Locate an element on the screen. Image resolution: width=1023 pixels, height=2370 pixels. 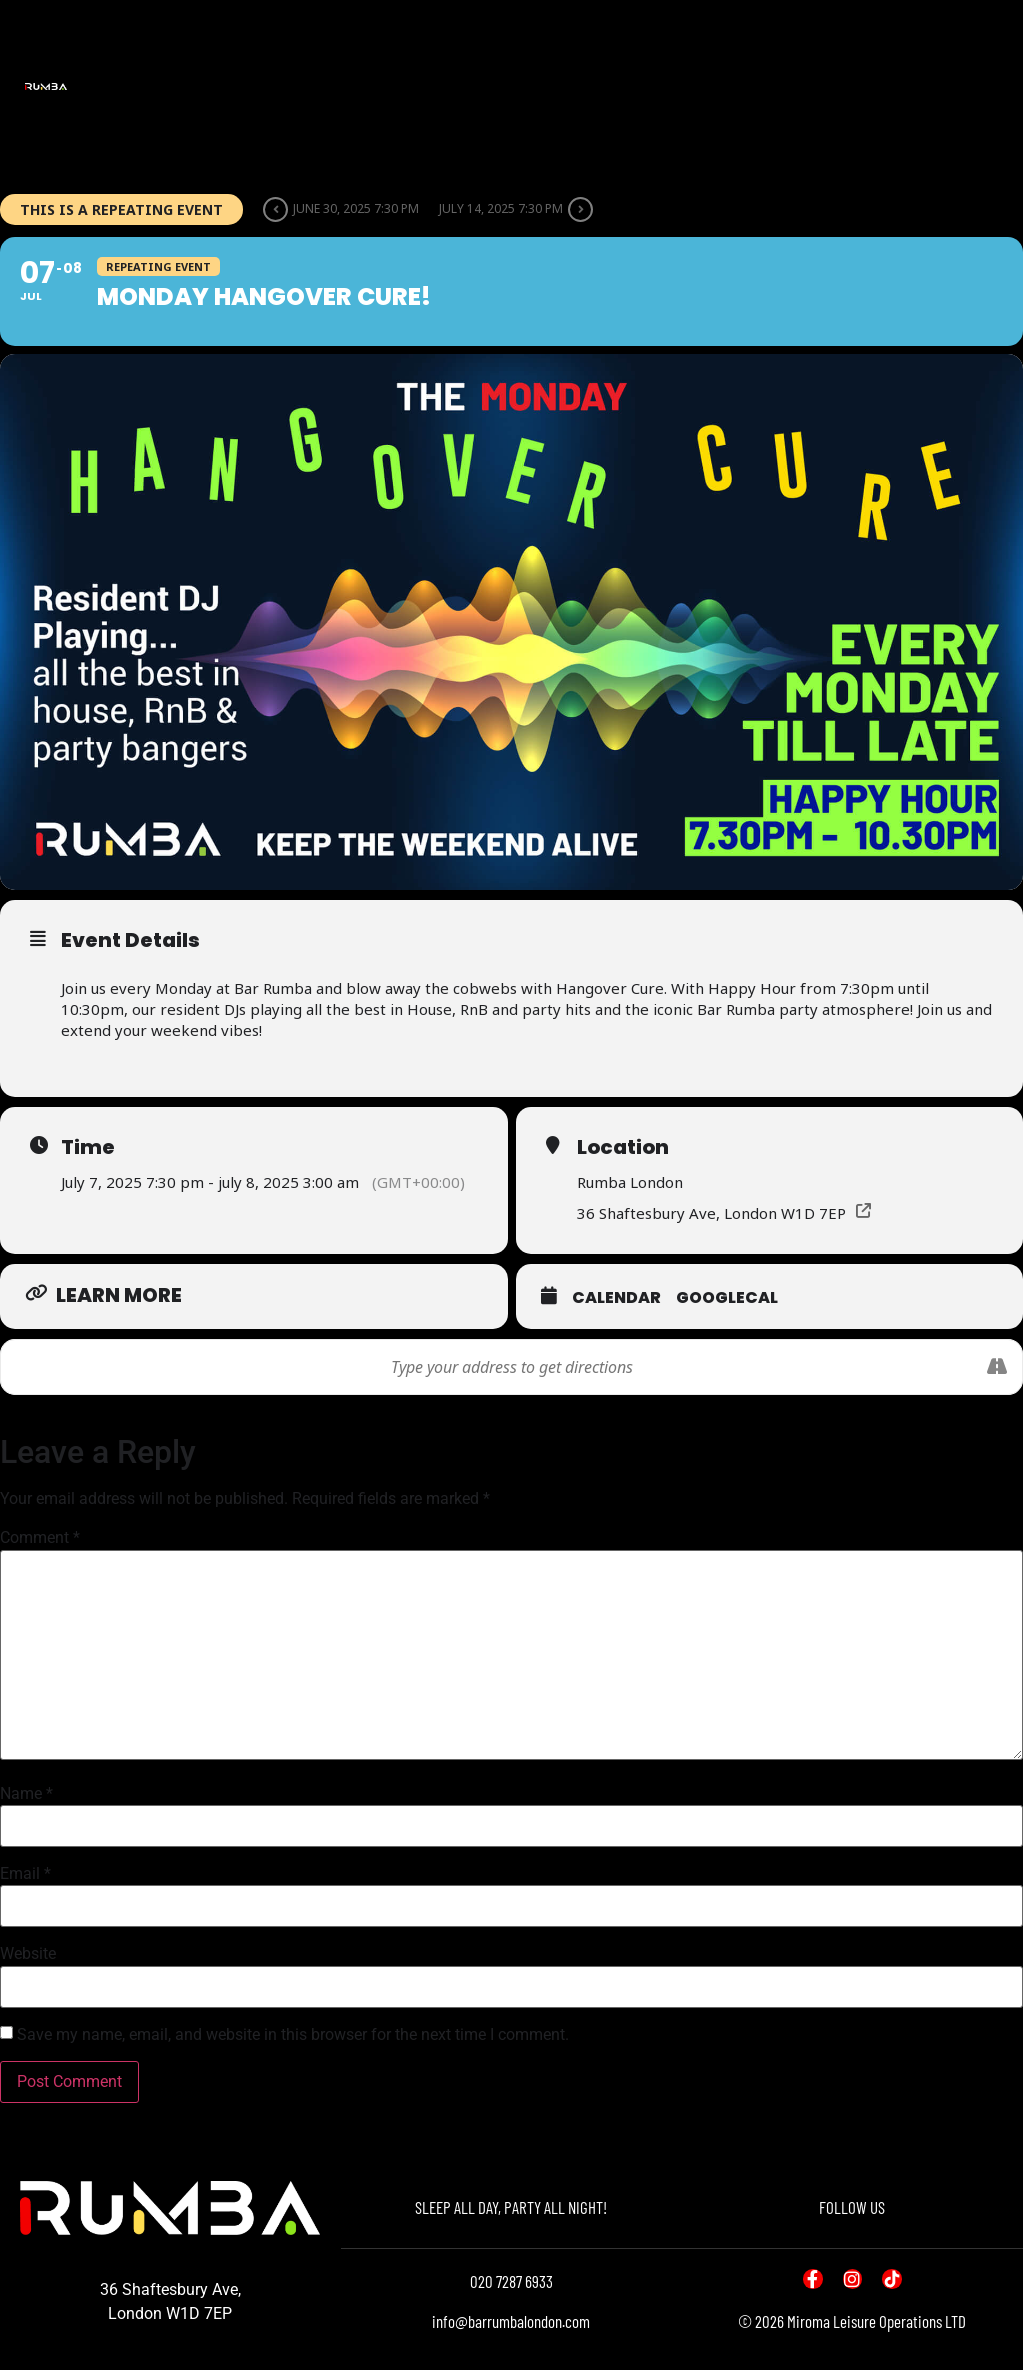
info@barrumbalondon.com is located at coordinates (511, 2321).